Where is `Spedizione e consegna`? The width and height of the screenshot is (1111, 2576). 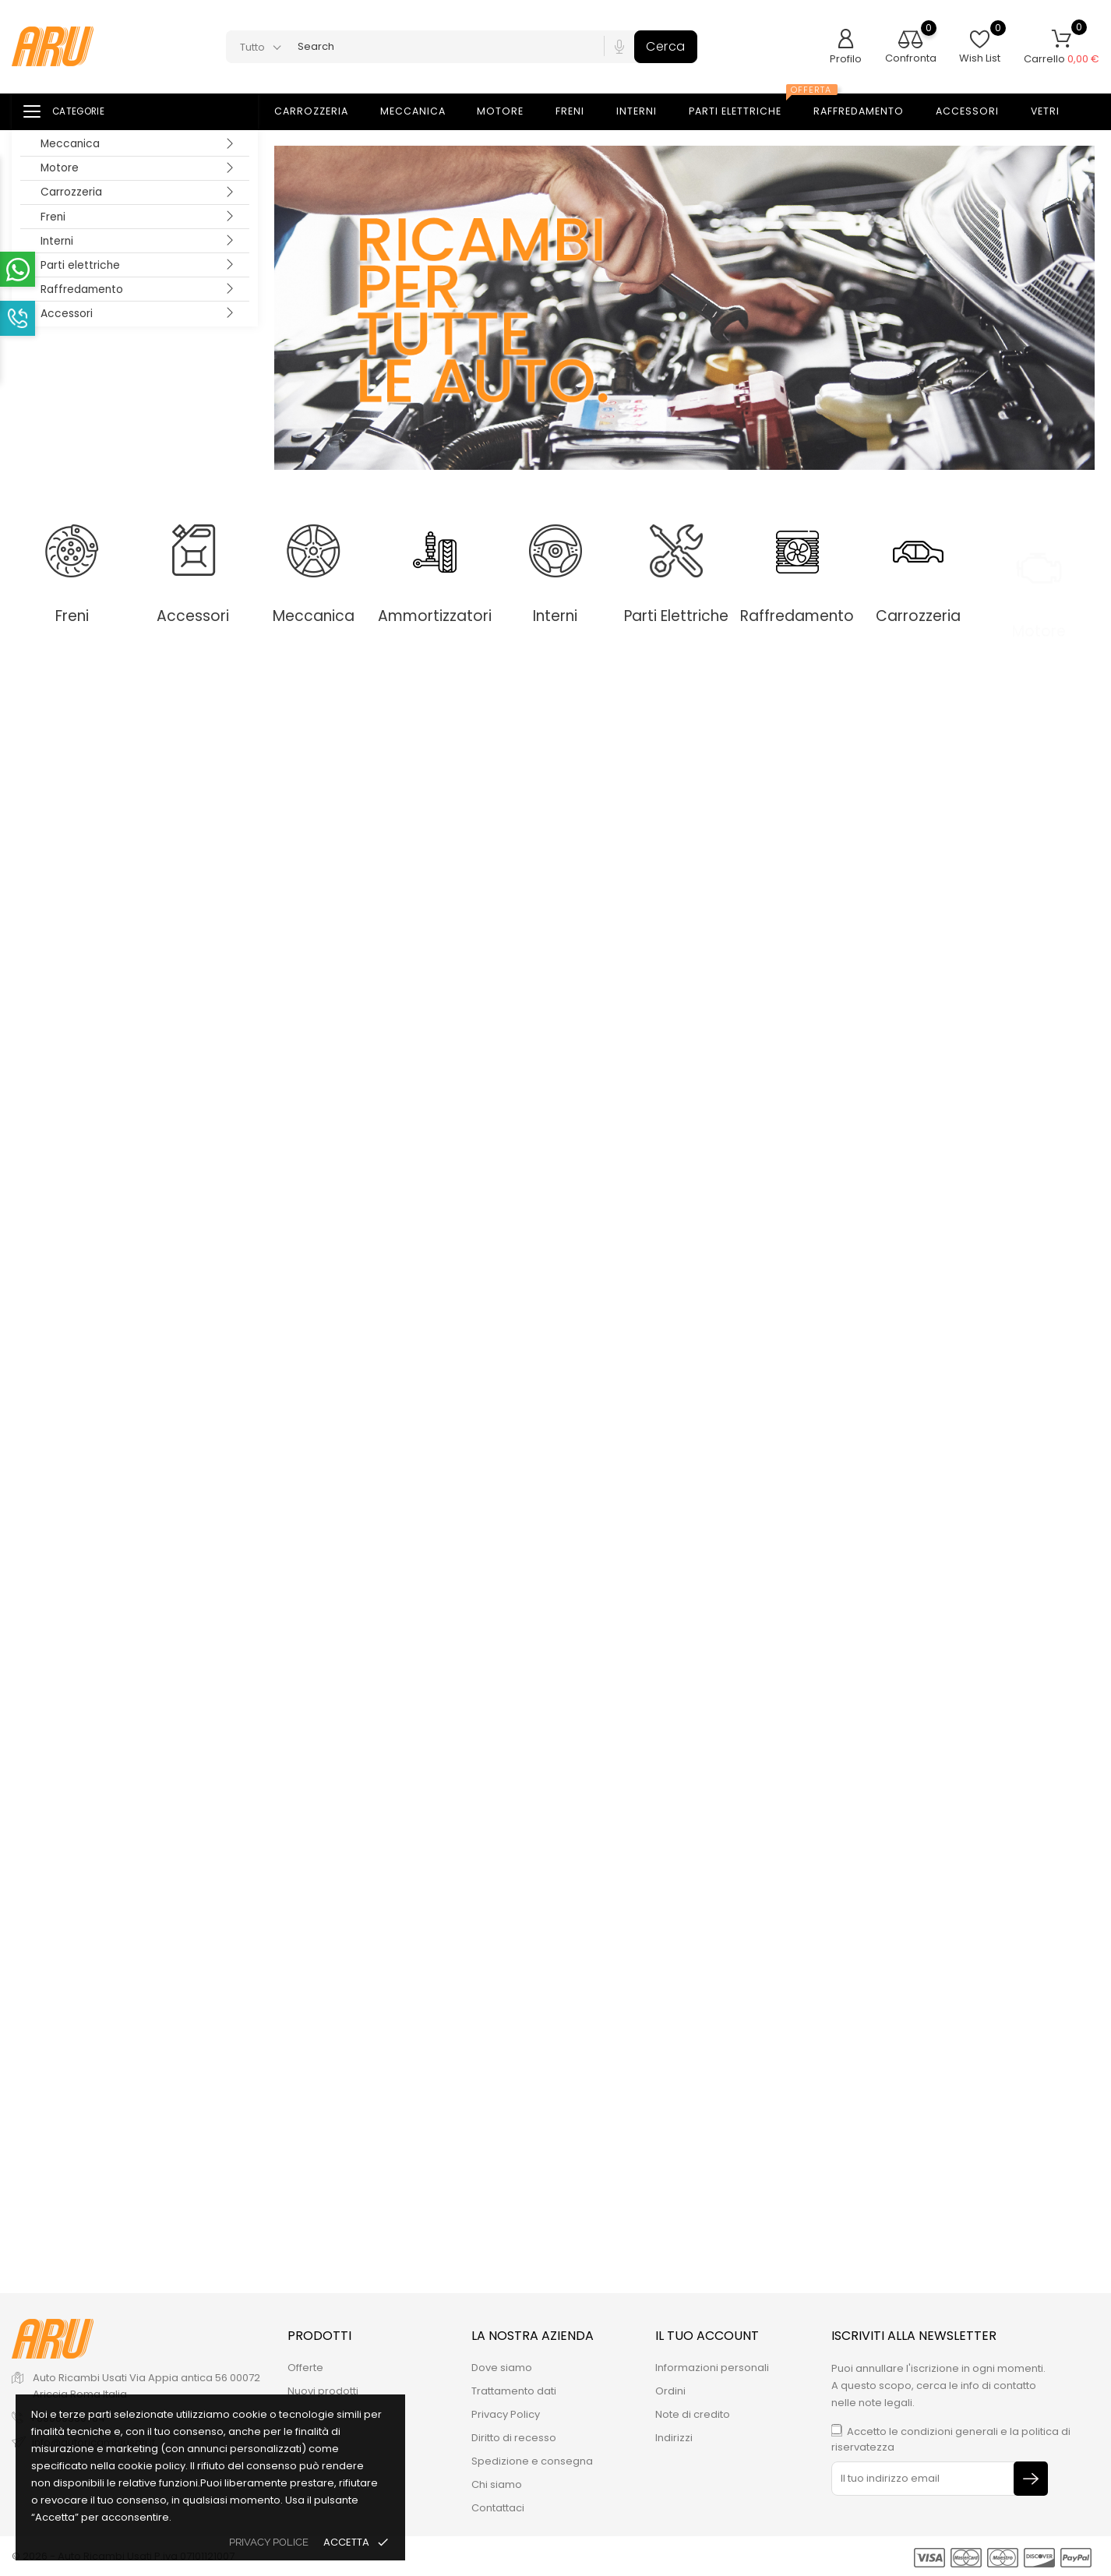 Spedizione e consegna is located at coordinates (532, 2461).